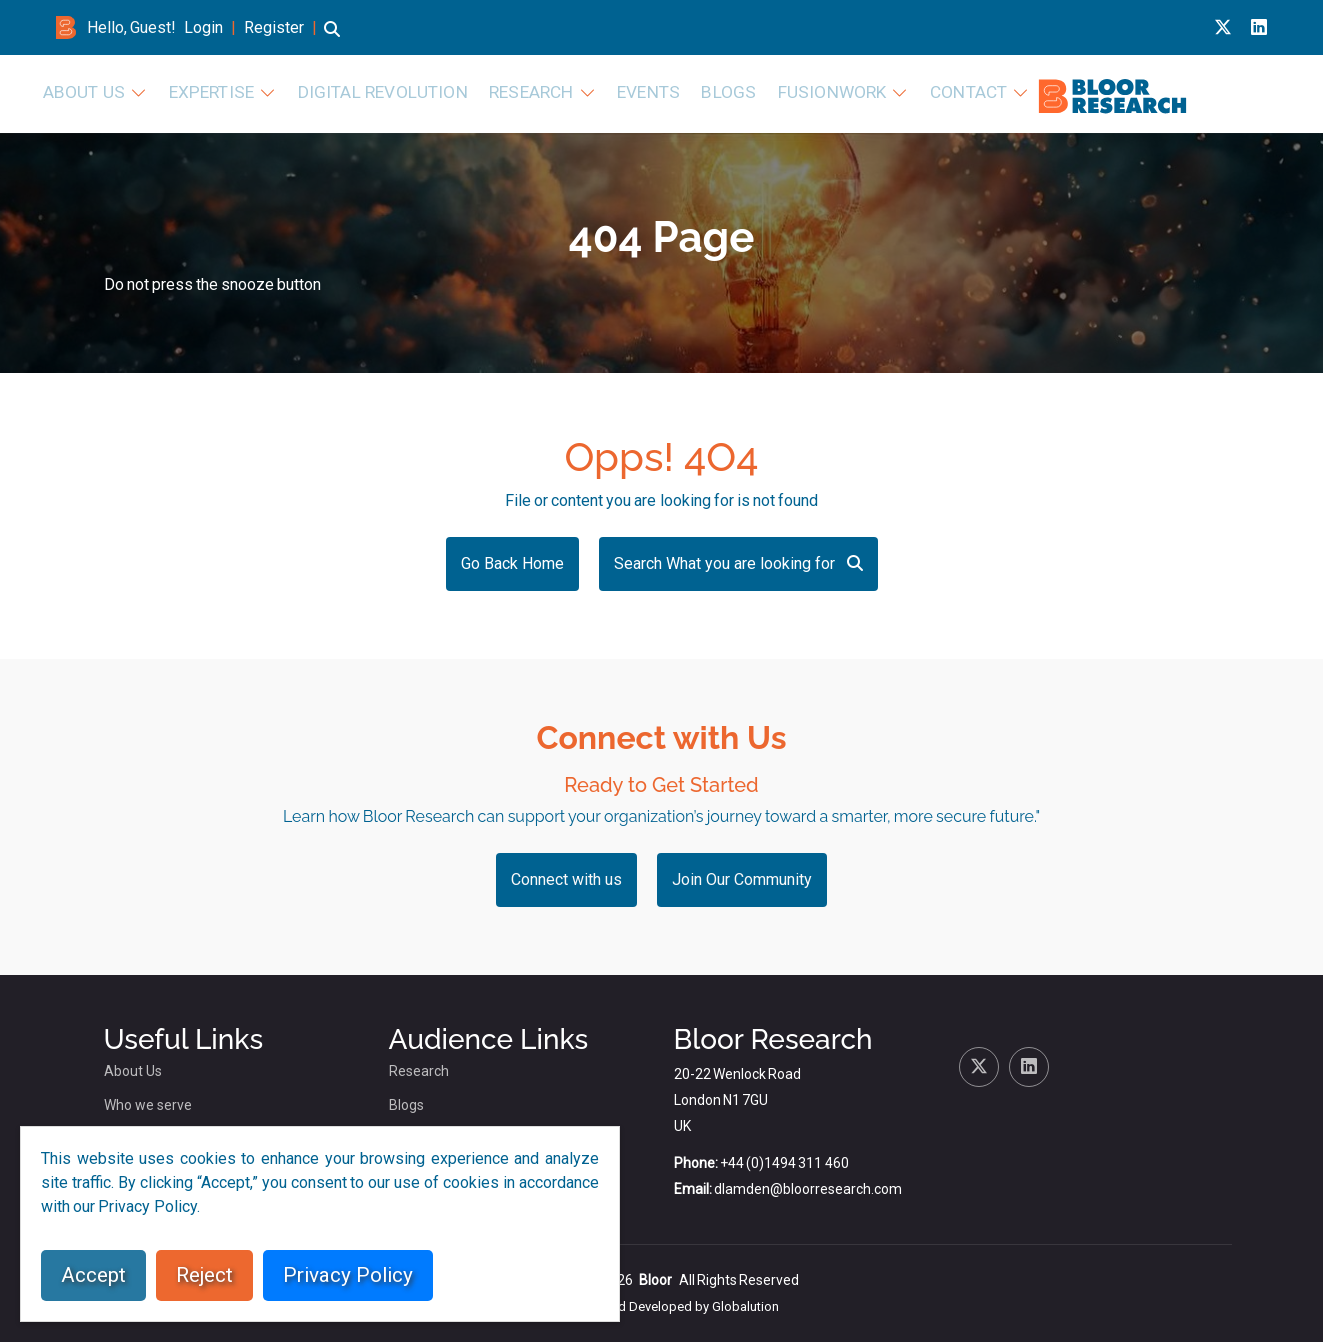 This screenshot has height=1342, width=1323. I want to click on Accept, so click(93, 1275).